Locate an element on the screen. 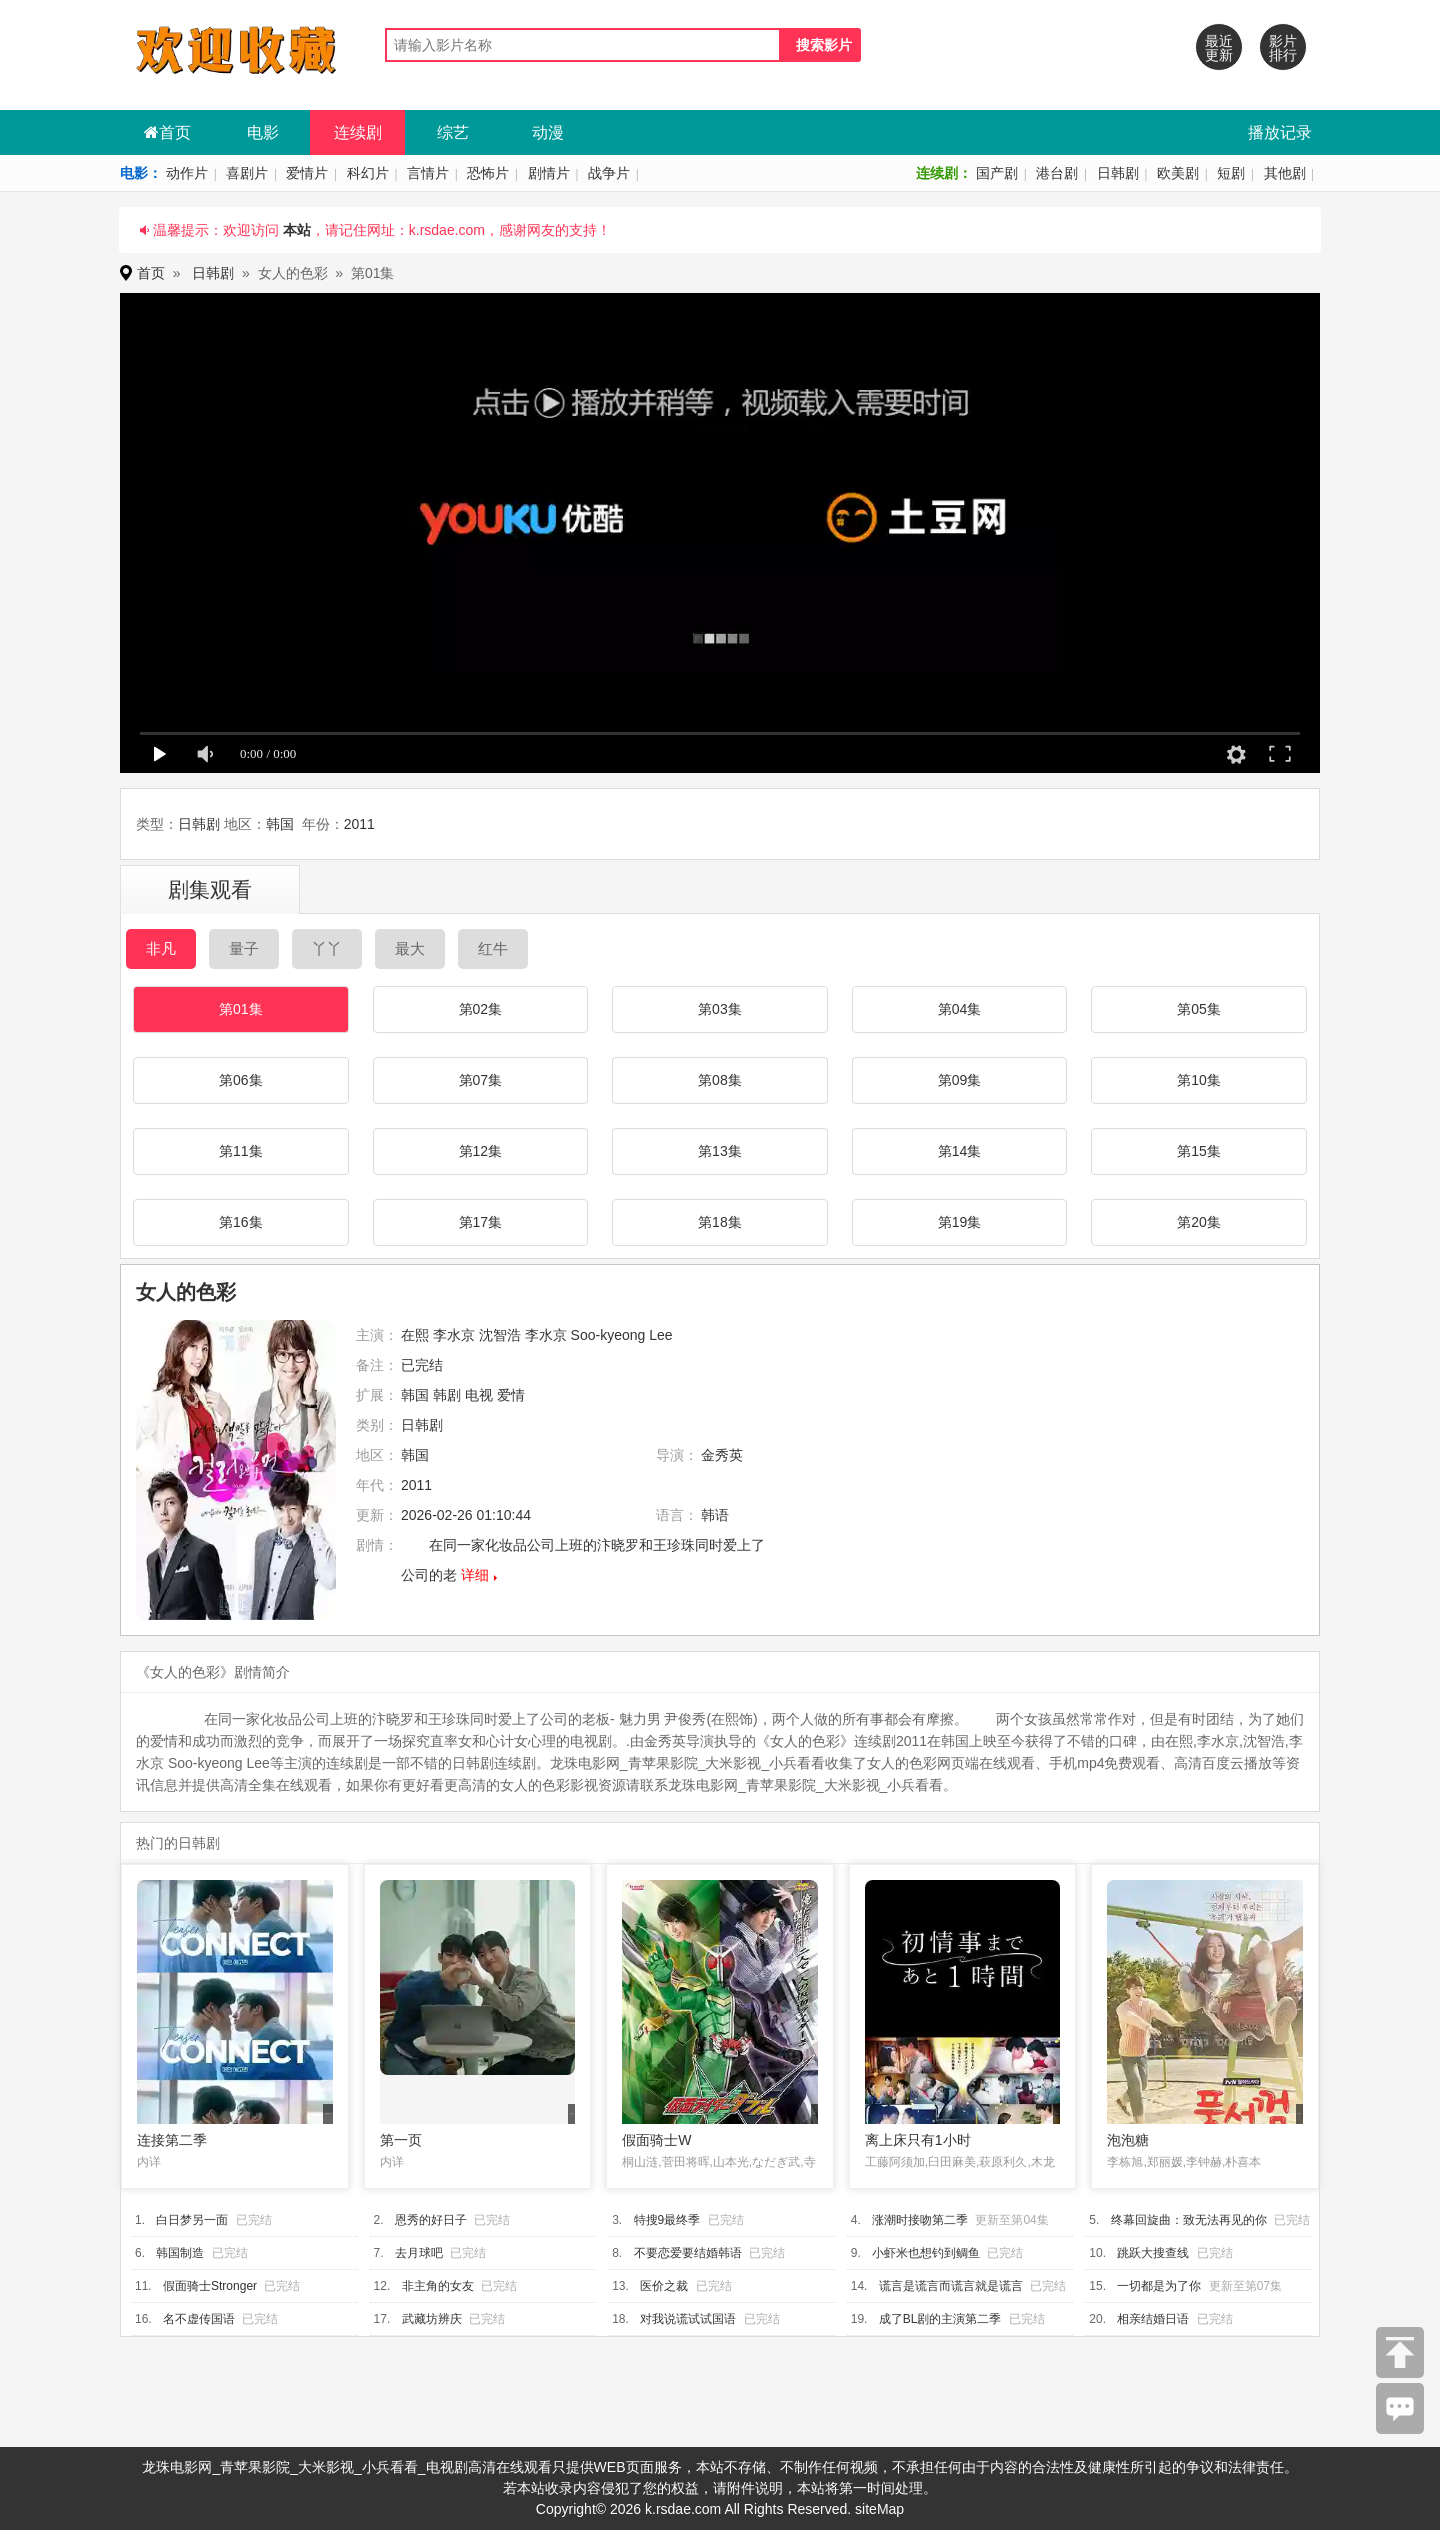 The image size is (1440, 2530). 韩国 is located at coordinates (280, 824).